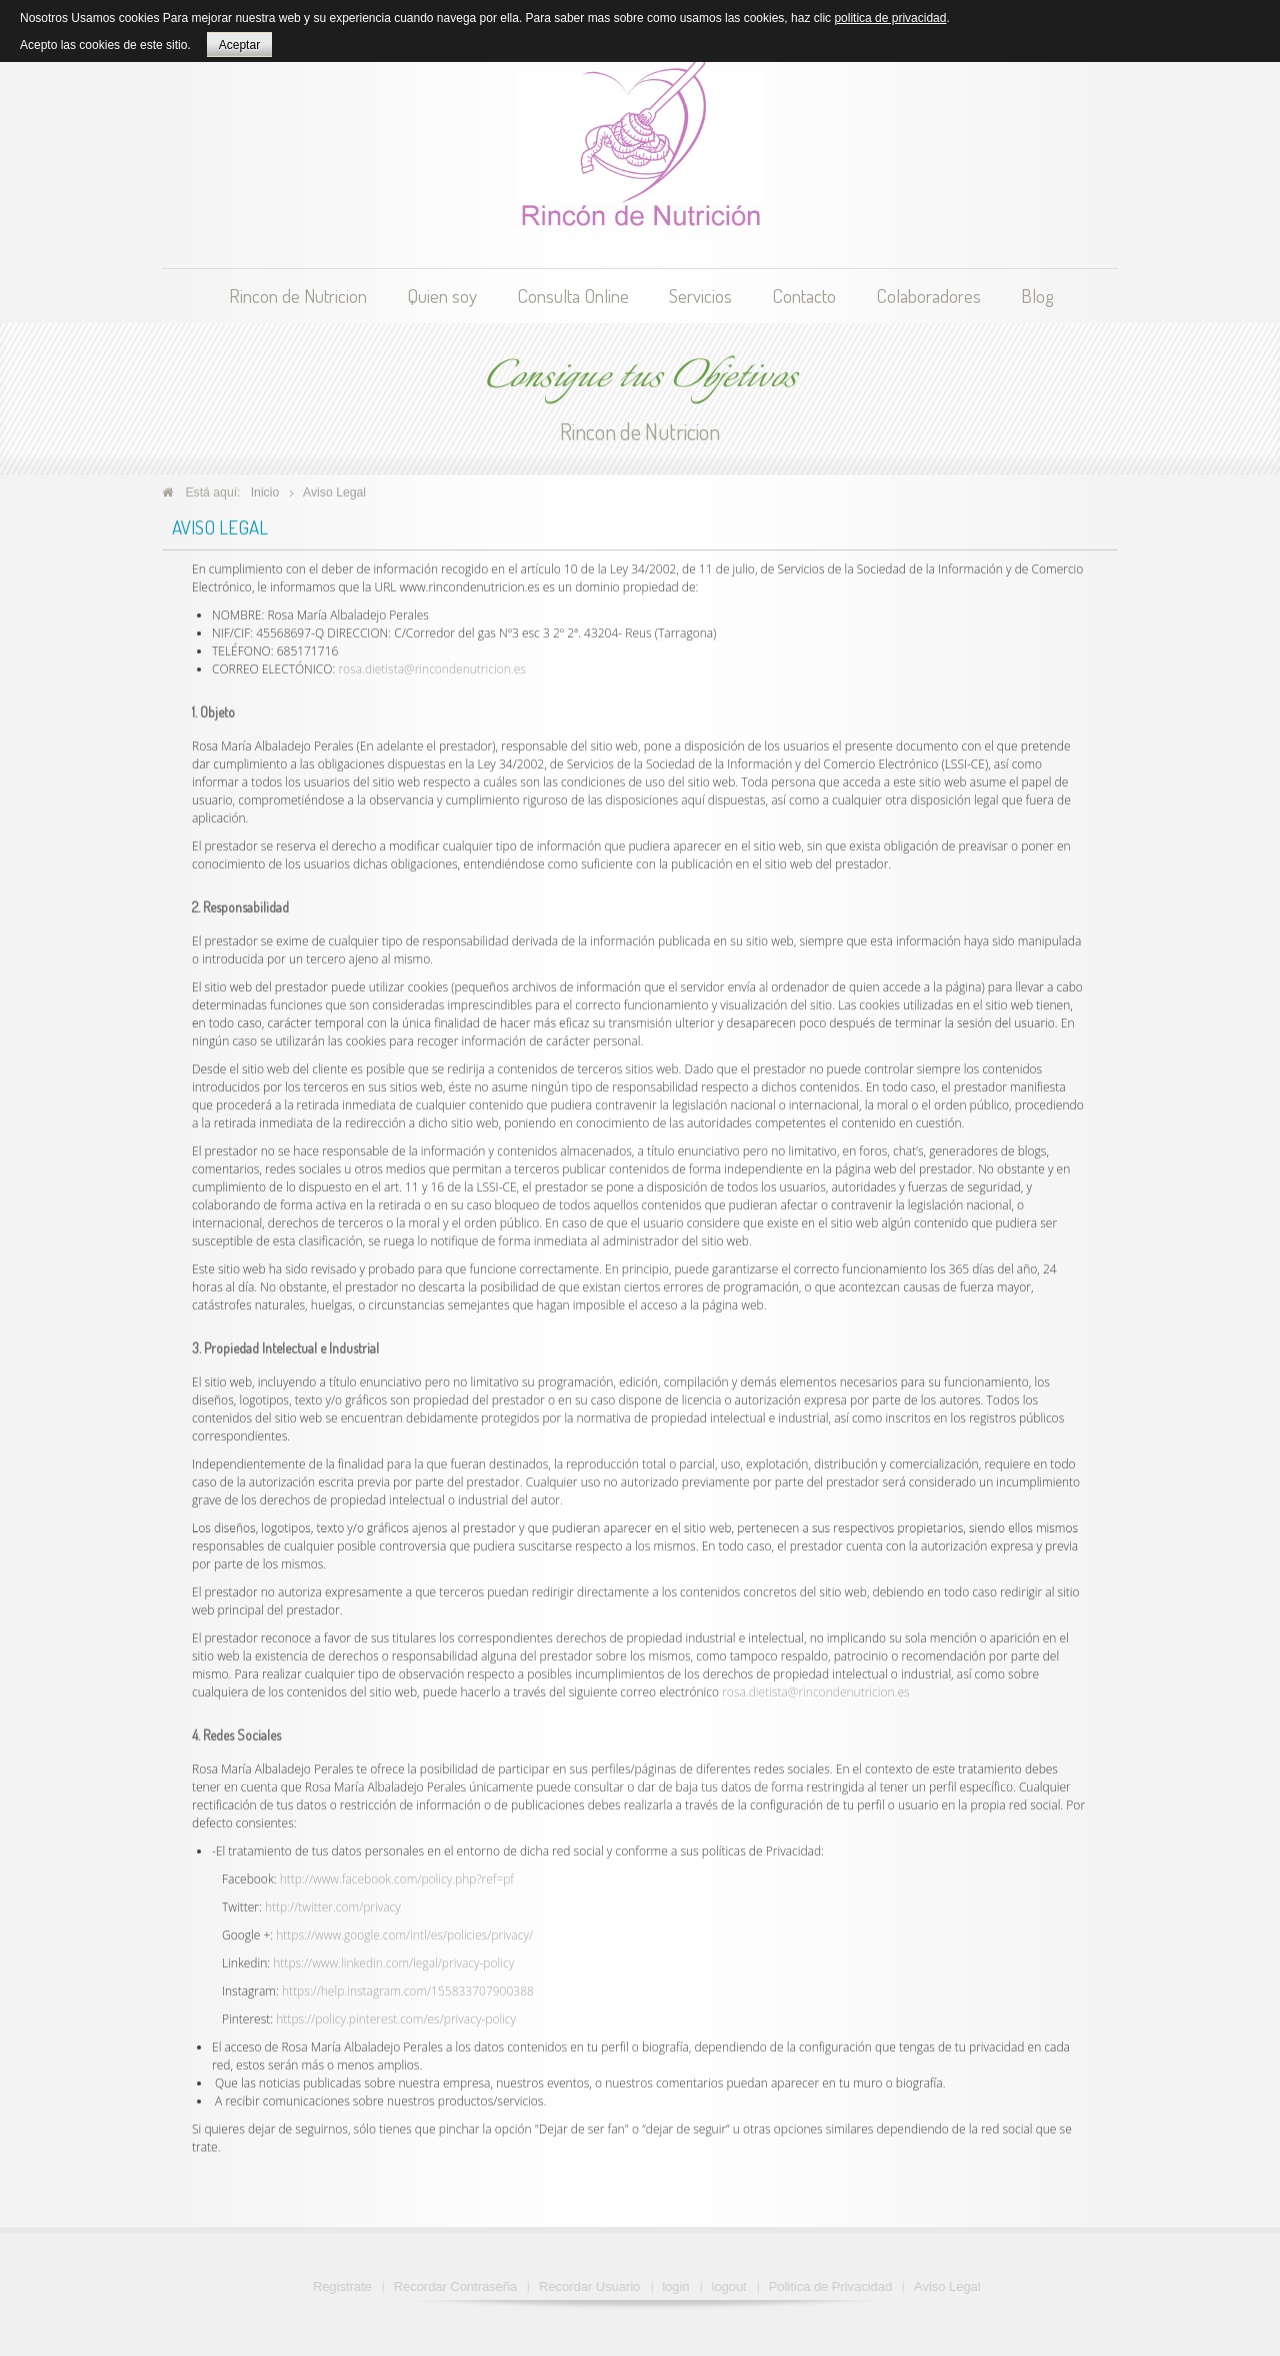  What do you see at coordinates (594, 2286) in the screenshot?
I see `Recordar Usuario` at bounding box center [594, 2286].